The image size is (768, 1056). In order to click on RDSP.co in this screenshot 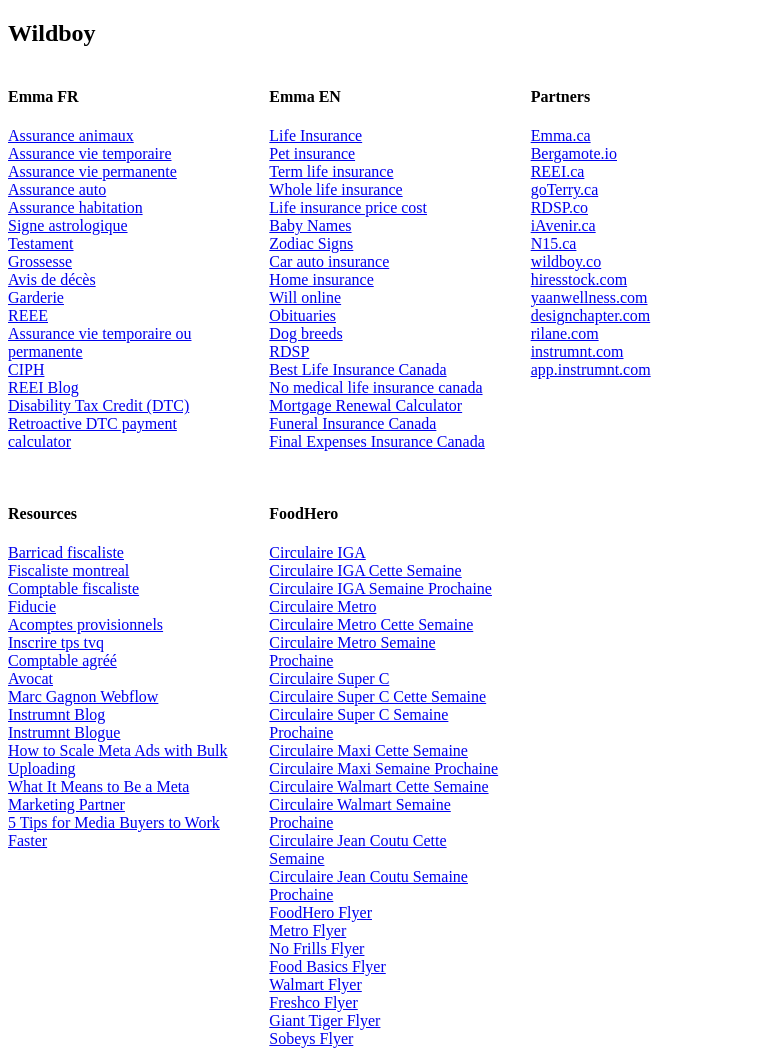, I will do `click(559, 207)`.